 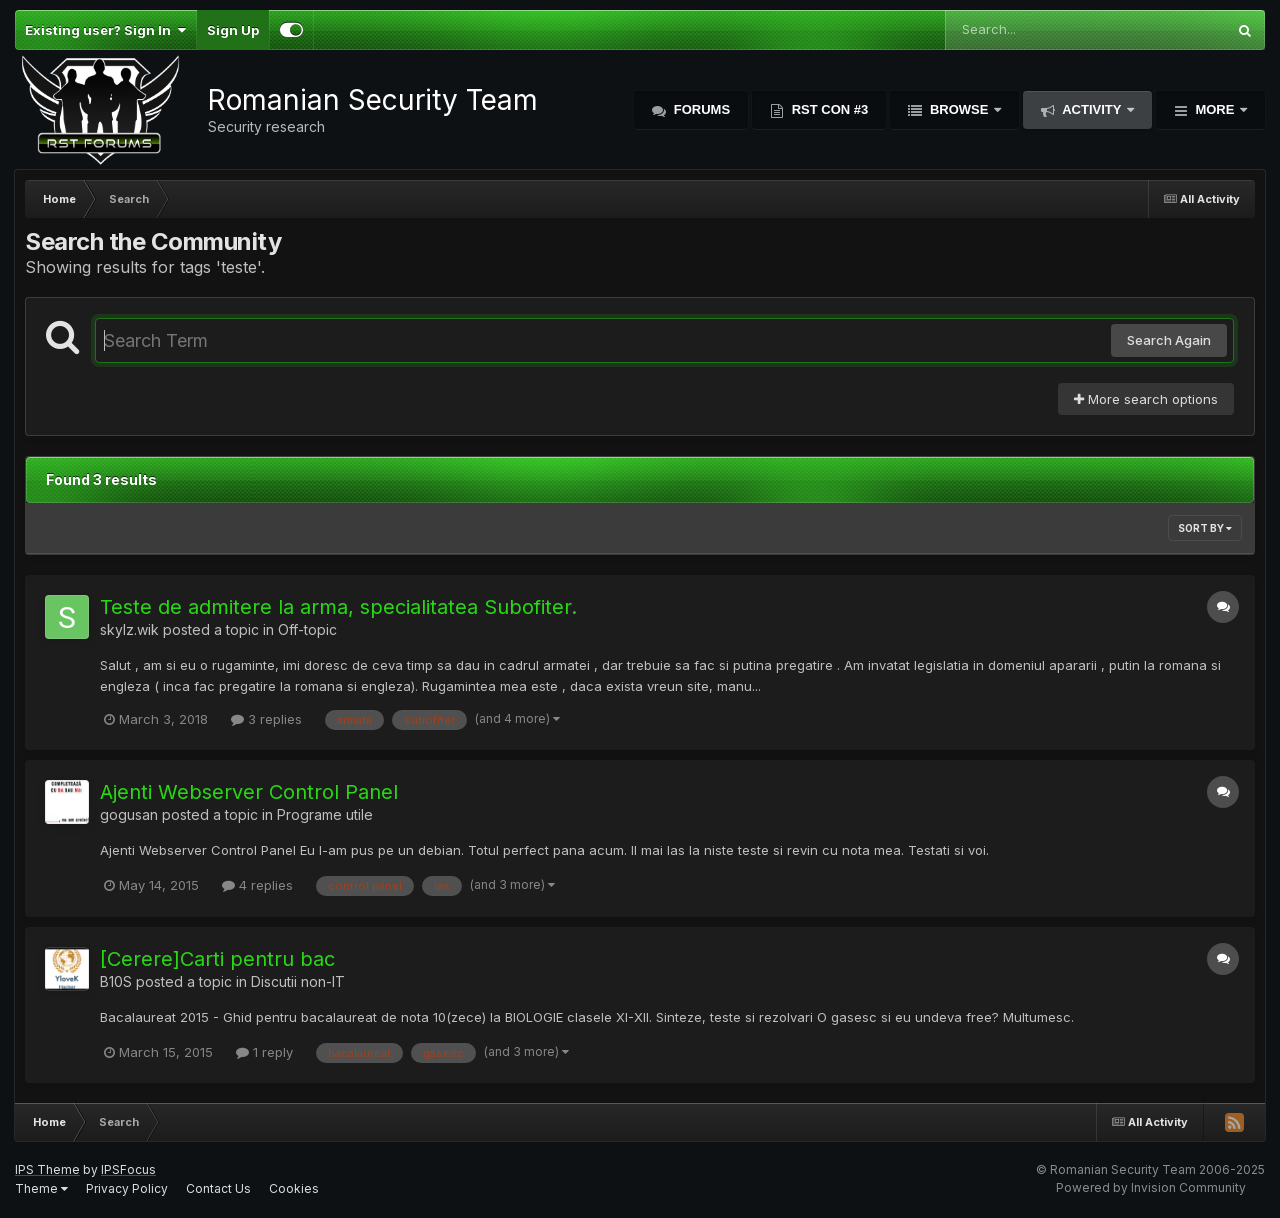 What do you see at coordinates (264, 1052) in the screenshot?
I see `1 reply` at bounding box center [264, 1052].